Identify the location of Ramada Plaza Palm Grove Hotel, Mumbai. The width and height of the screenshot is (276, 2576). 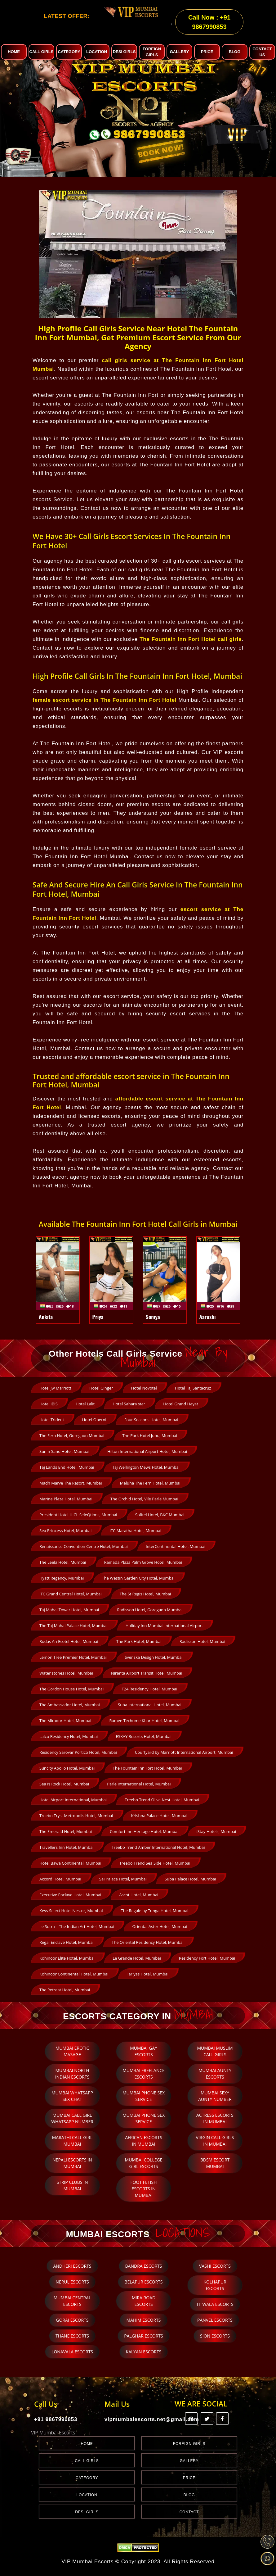
(143, 1562).